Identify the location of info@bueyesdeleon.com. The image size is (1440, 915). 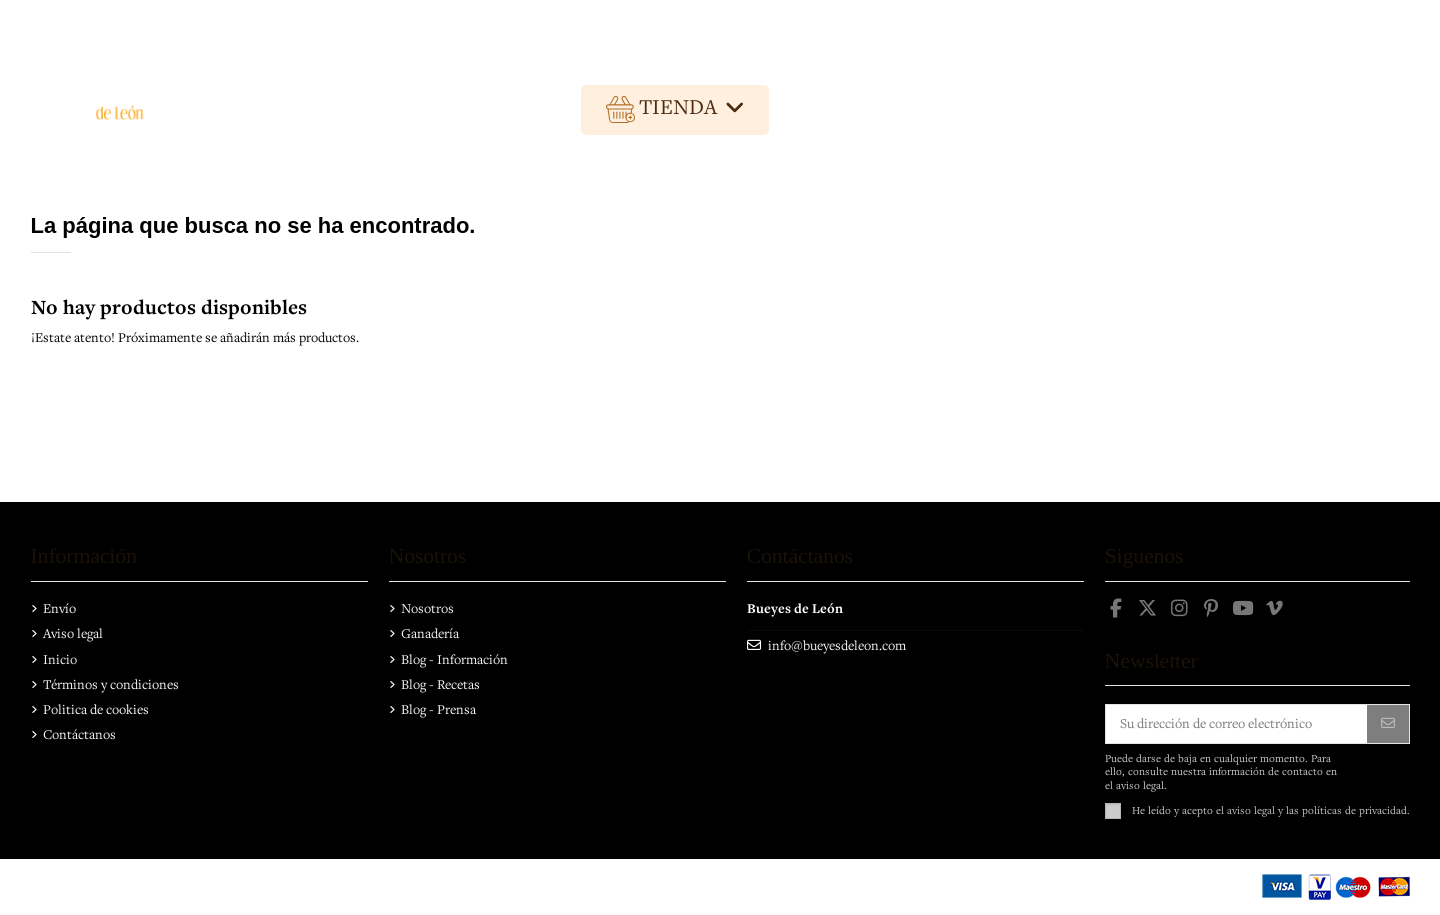
(837, 645).